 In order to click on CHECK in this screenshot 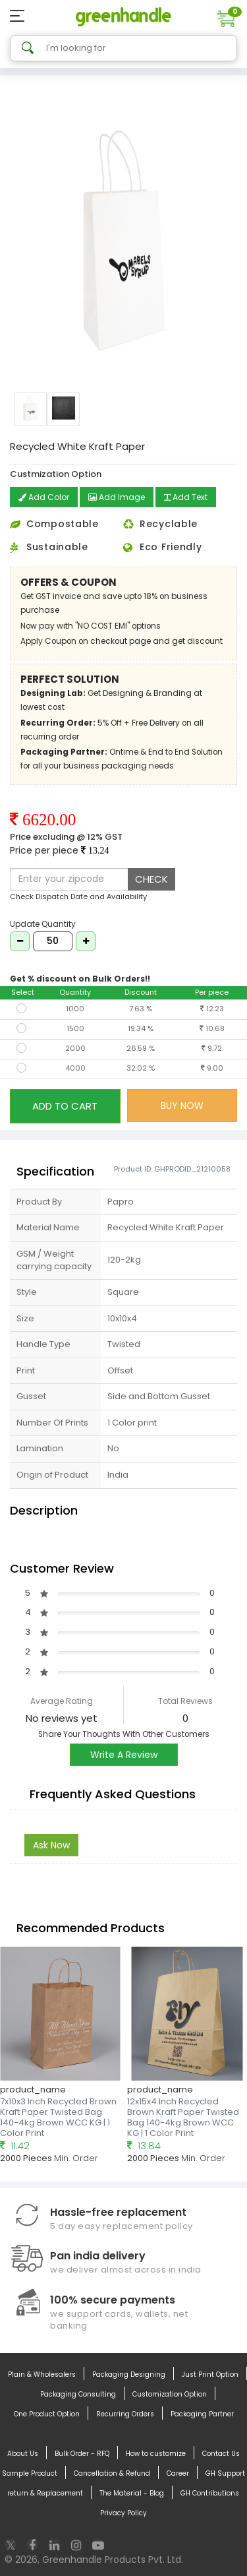, I will do `click(151, 879)`.